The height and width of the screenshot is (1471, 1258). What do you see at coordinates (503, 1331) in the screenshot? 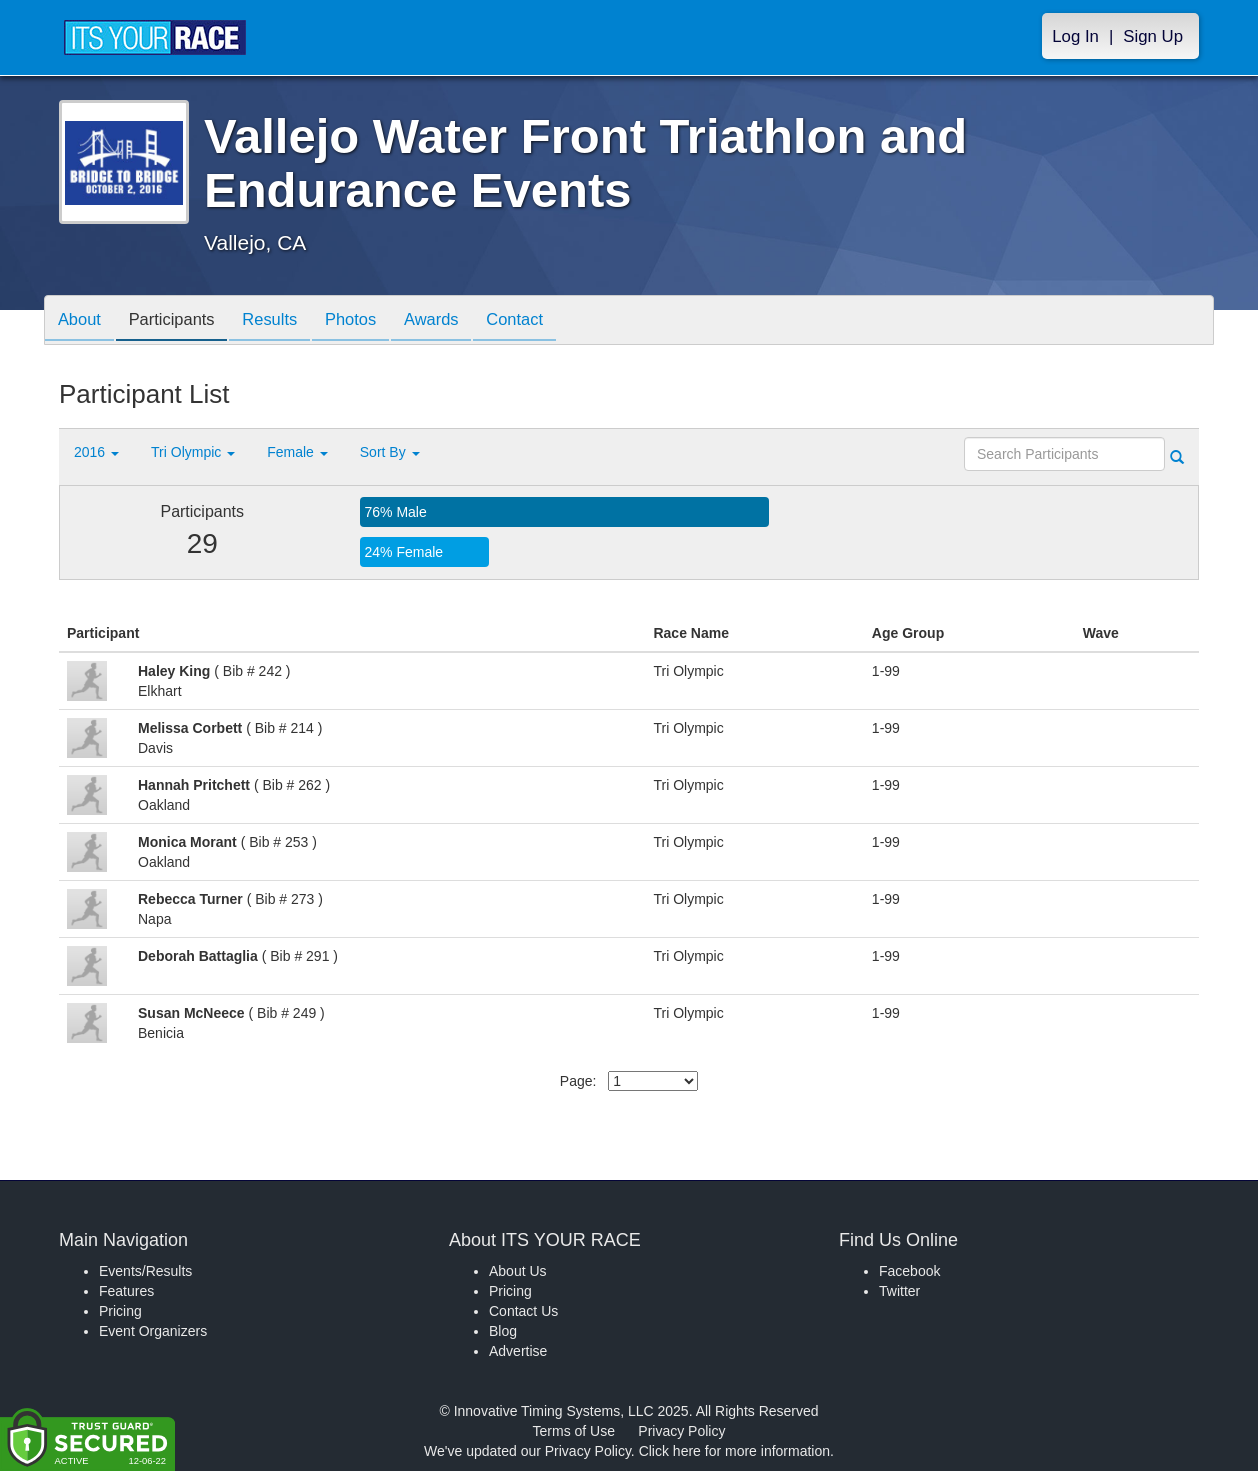
I see `Blog` at bounding box center [503, 1331].